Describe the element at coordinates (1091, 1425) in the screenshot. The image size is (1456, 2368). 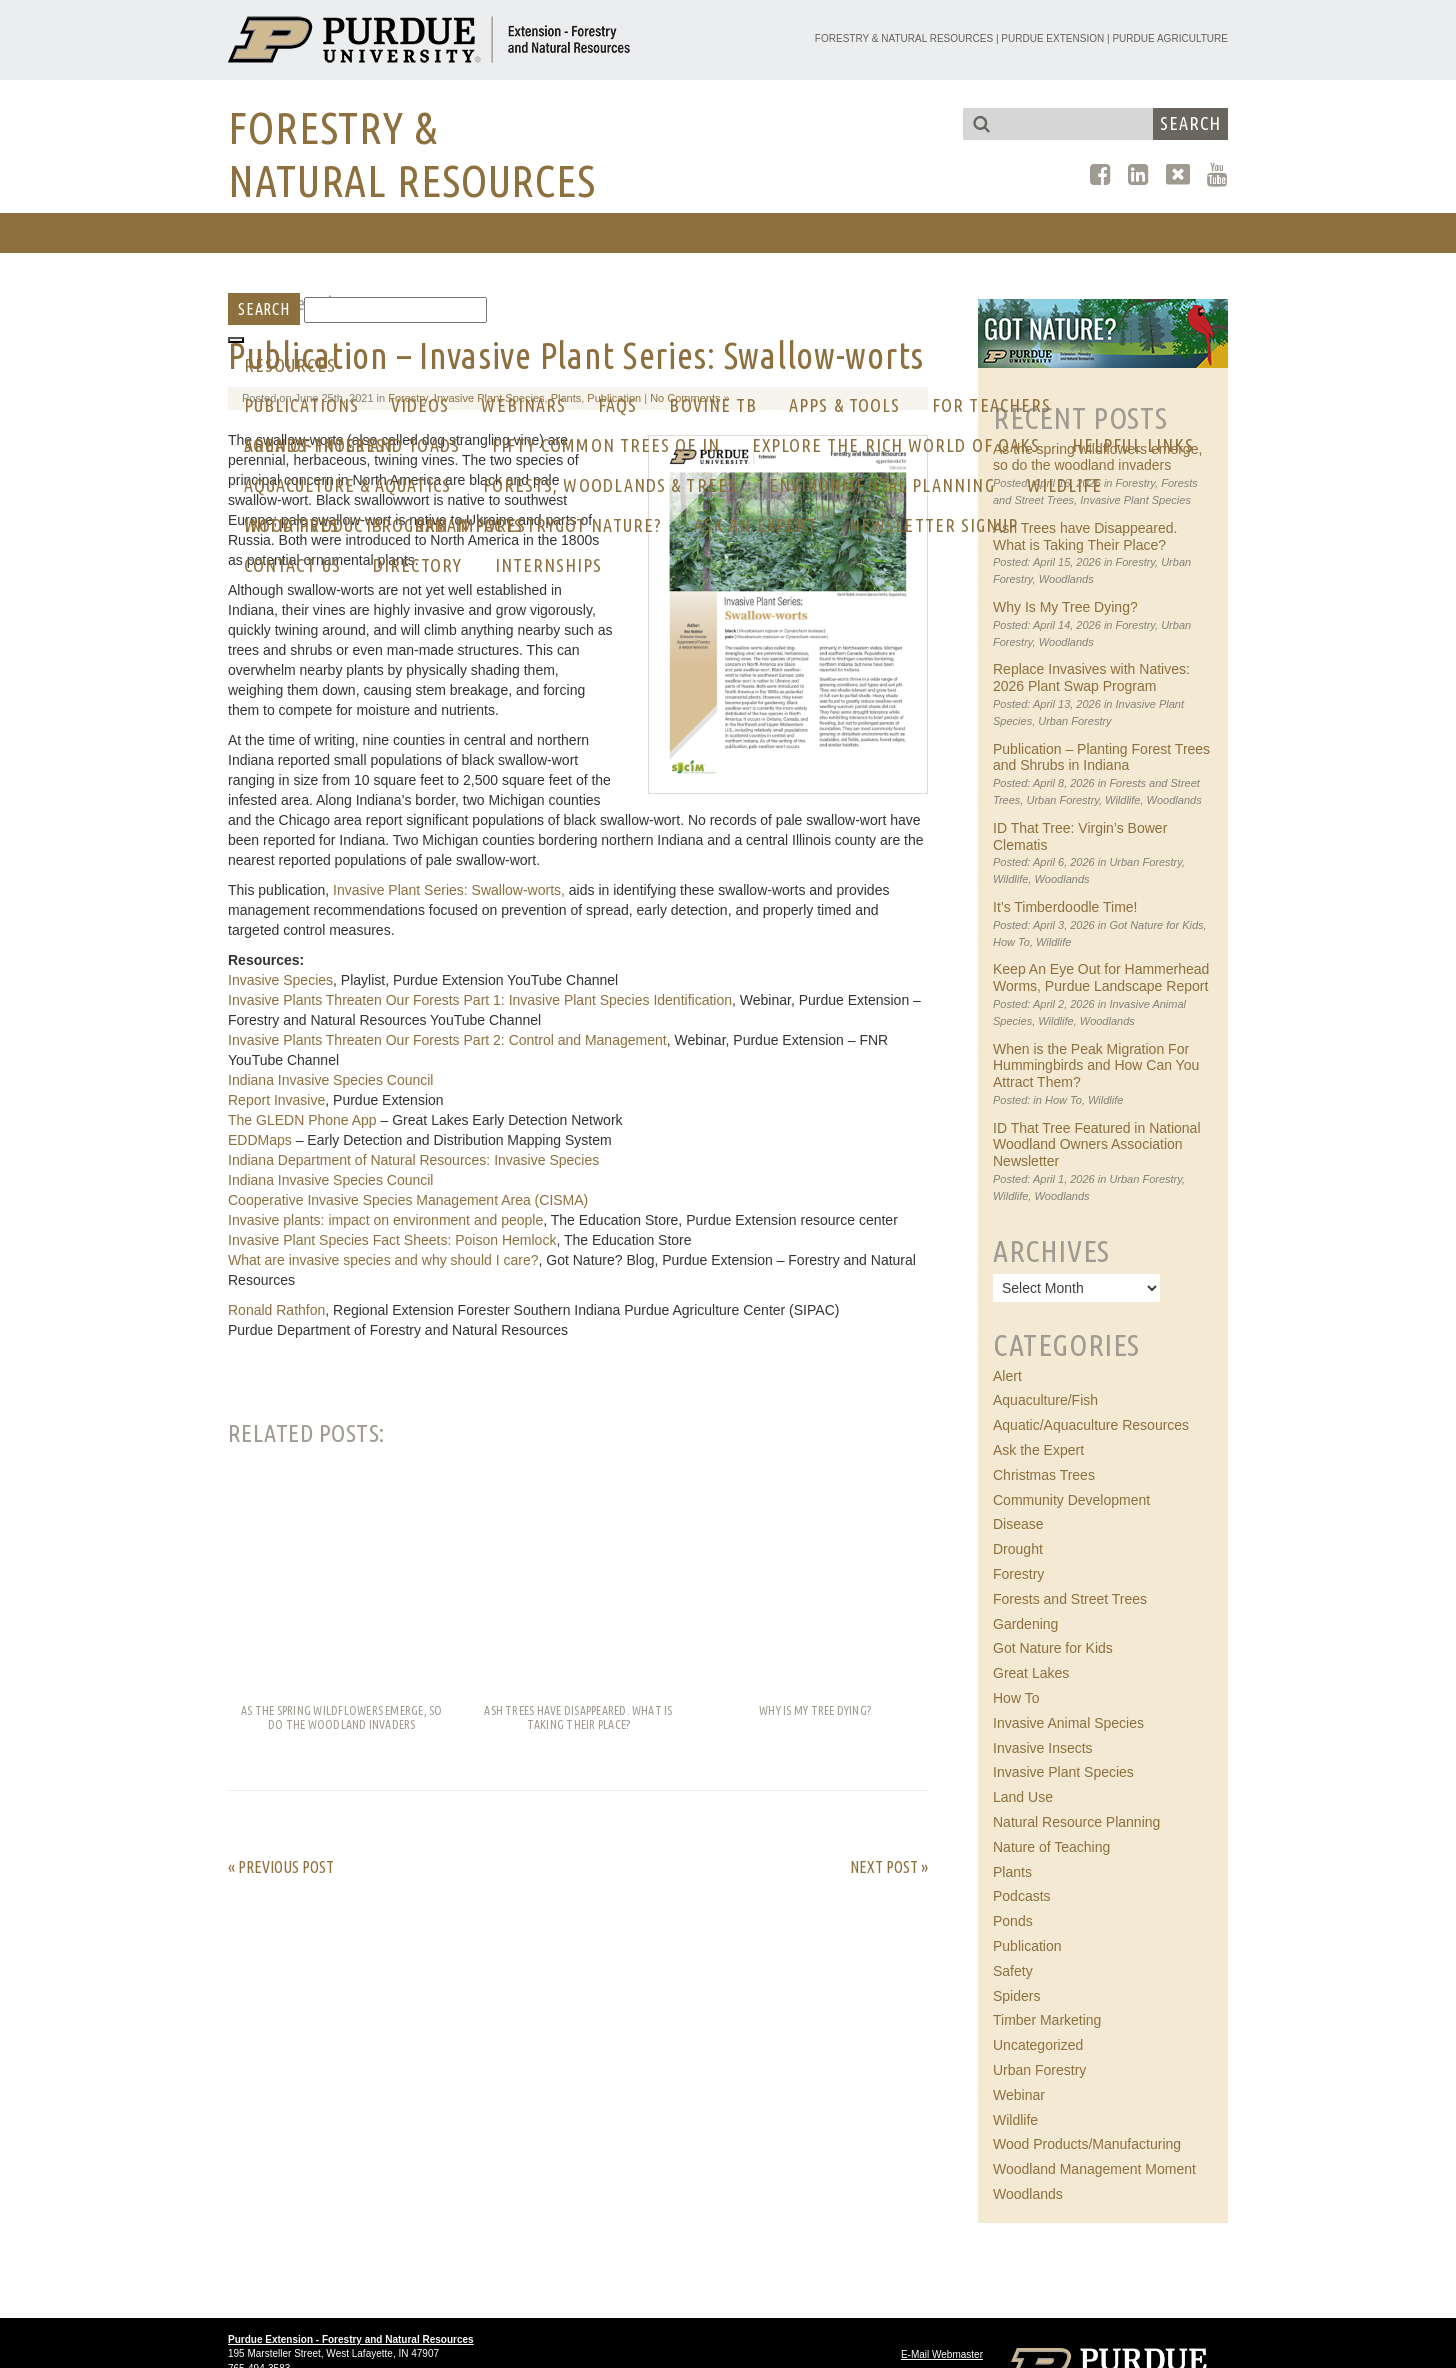
I see `Aquatic/Aquaculture Resources` at that location.